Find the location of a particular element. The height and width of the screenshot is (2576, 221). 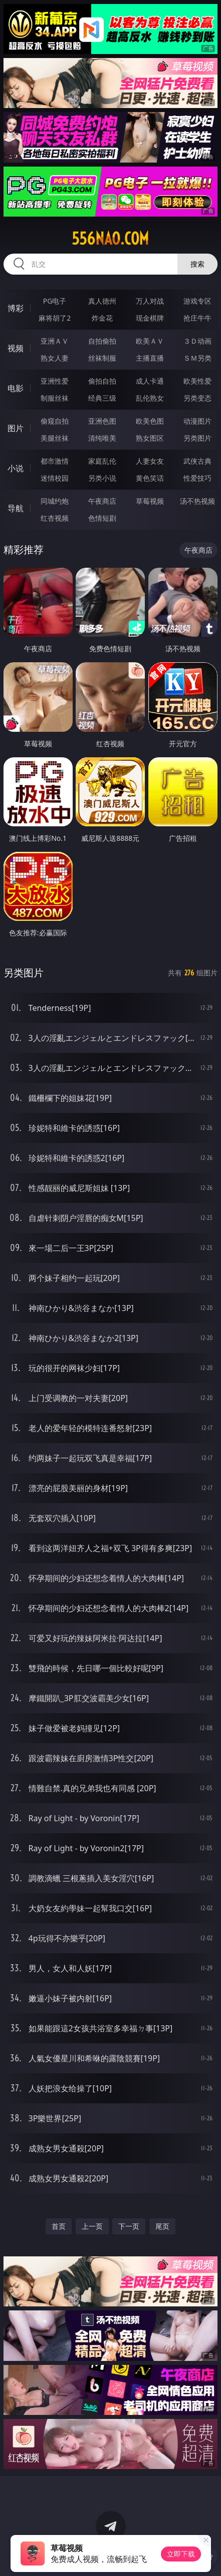

都市激情 is located at coordinates (55, 461).